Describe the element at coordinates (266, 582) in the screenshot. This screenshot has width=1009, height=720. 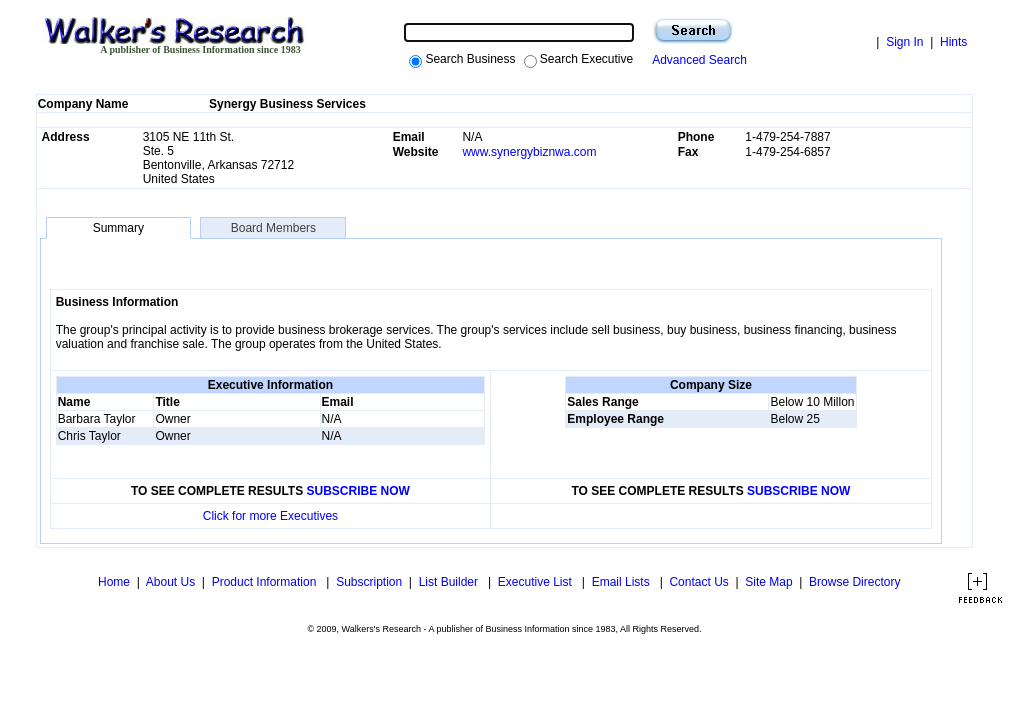
I see `Product Information` at that location.